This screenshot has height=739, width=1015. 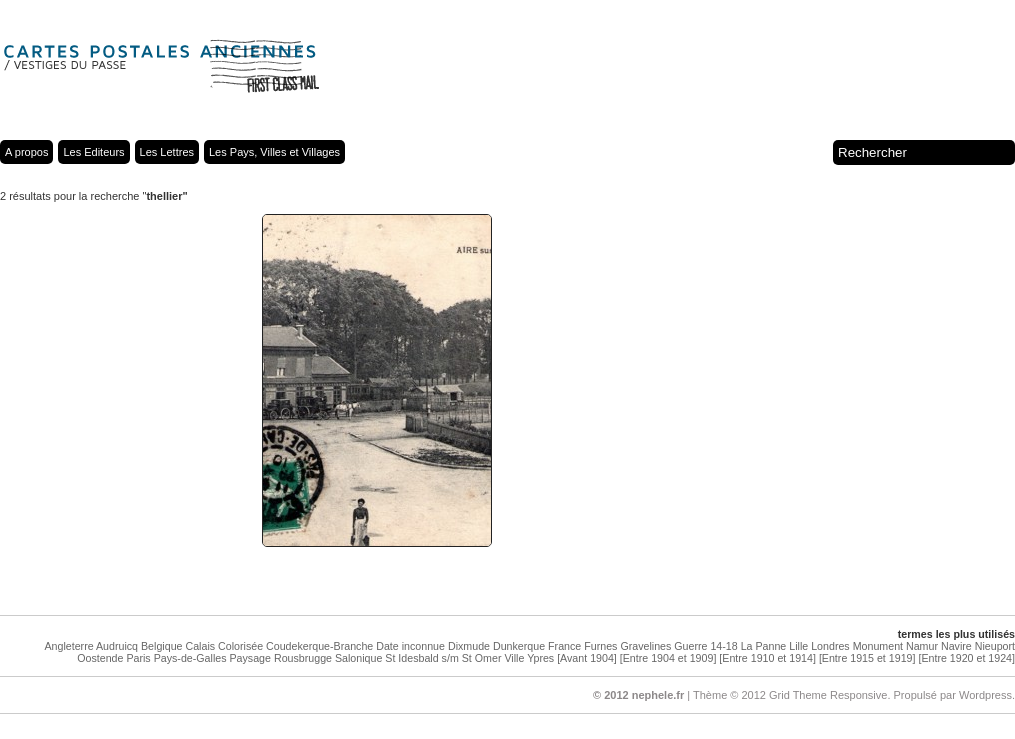 I want to click on Rousbrugge, so click(x=303, y=658).